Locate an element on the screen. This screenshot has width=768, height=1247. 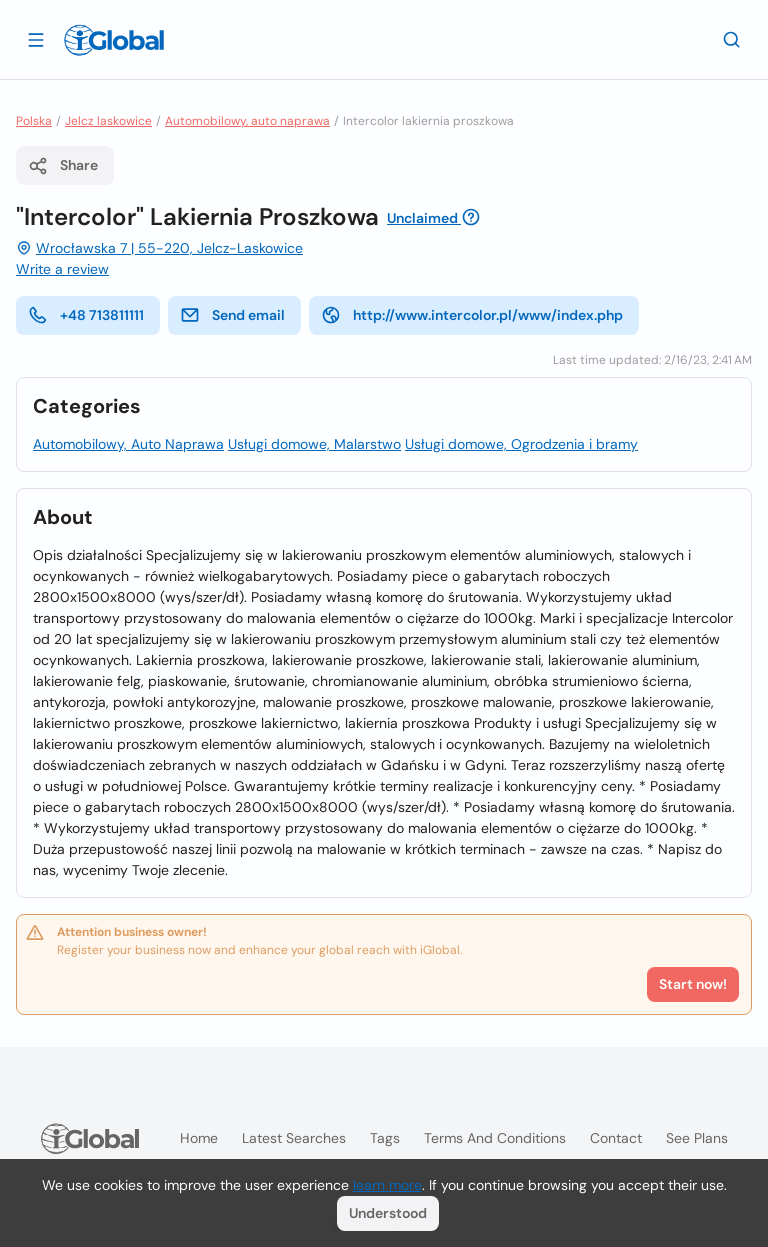
Usługi domowe, Ogrodzenia i bramy is located at coordinates (521, 444).